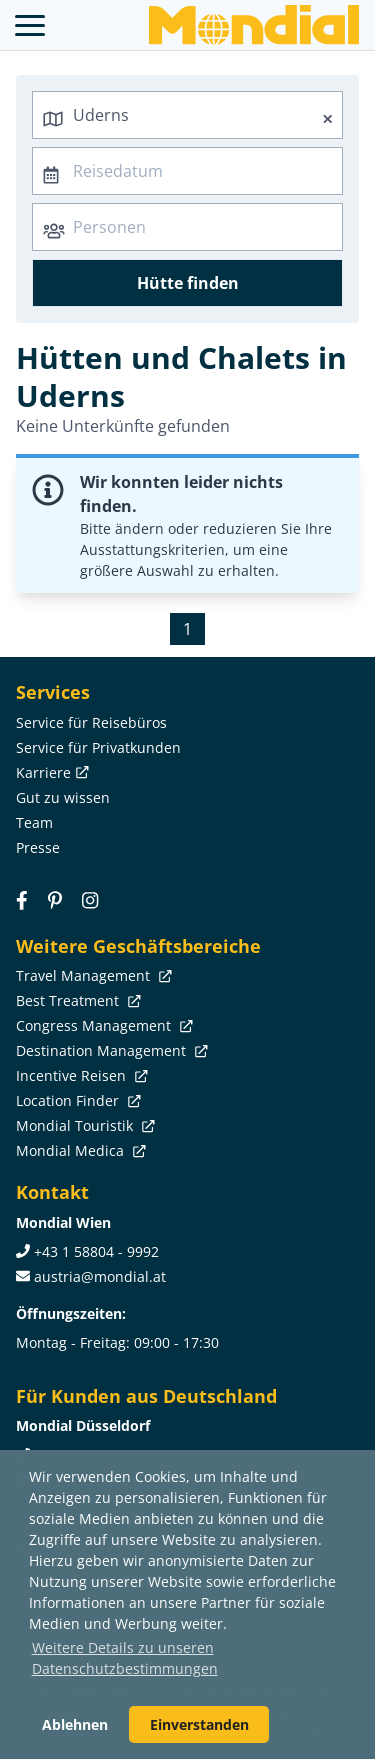 This screenshot has width=375, height=1759. I want to click on Travel Management, so click(92, 975).